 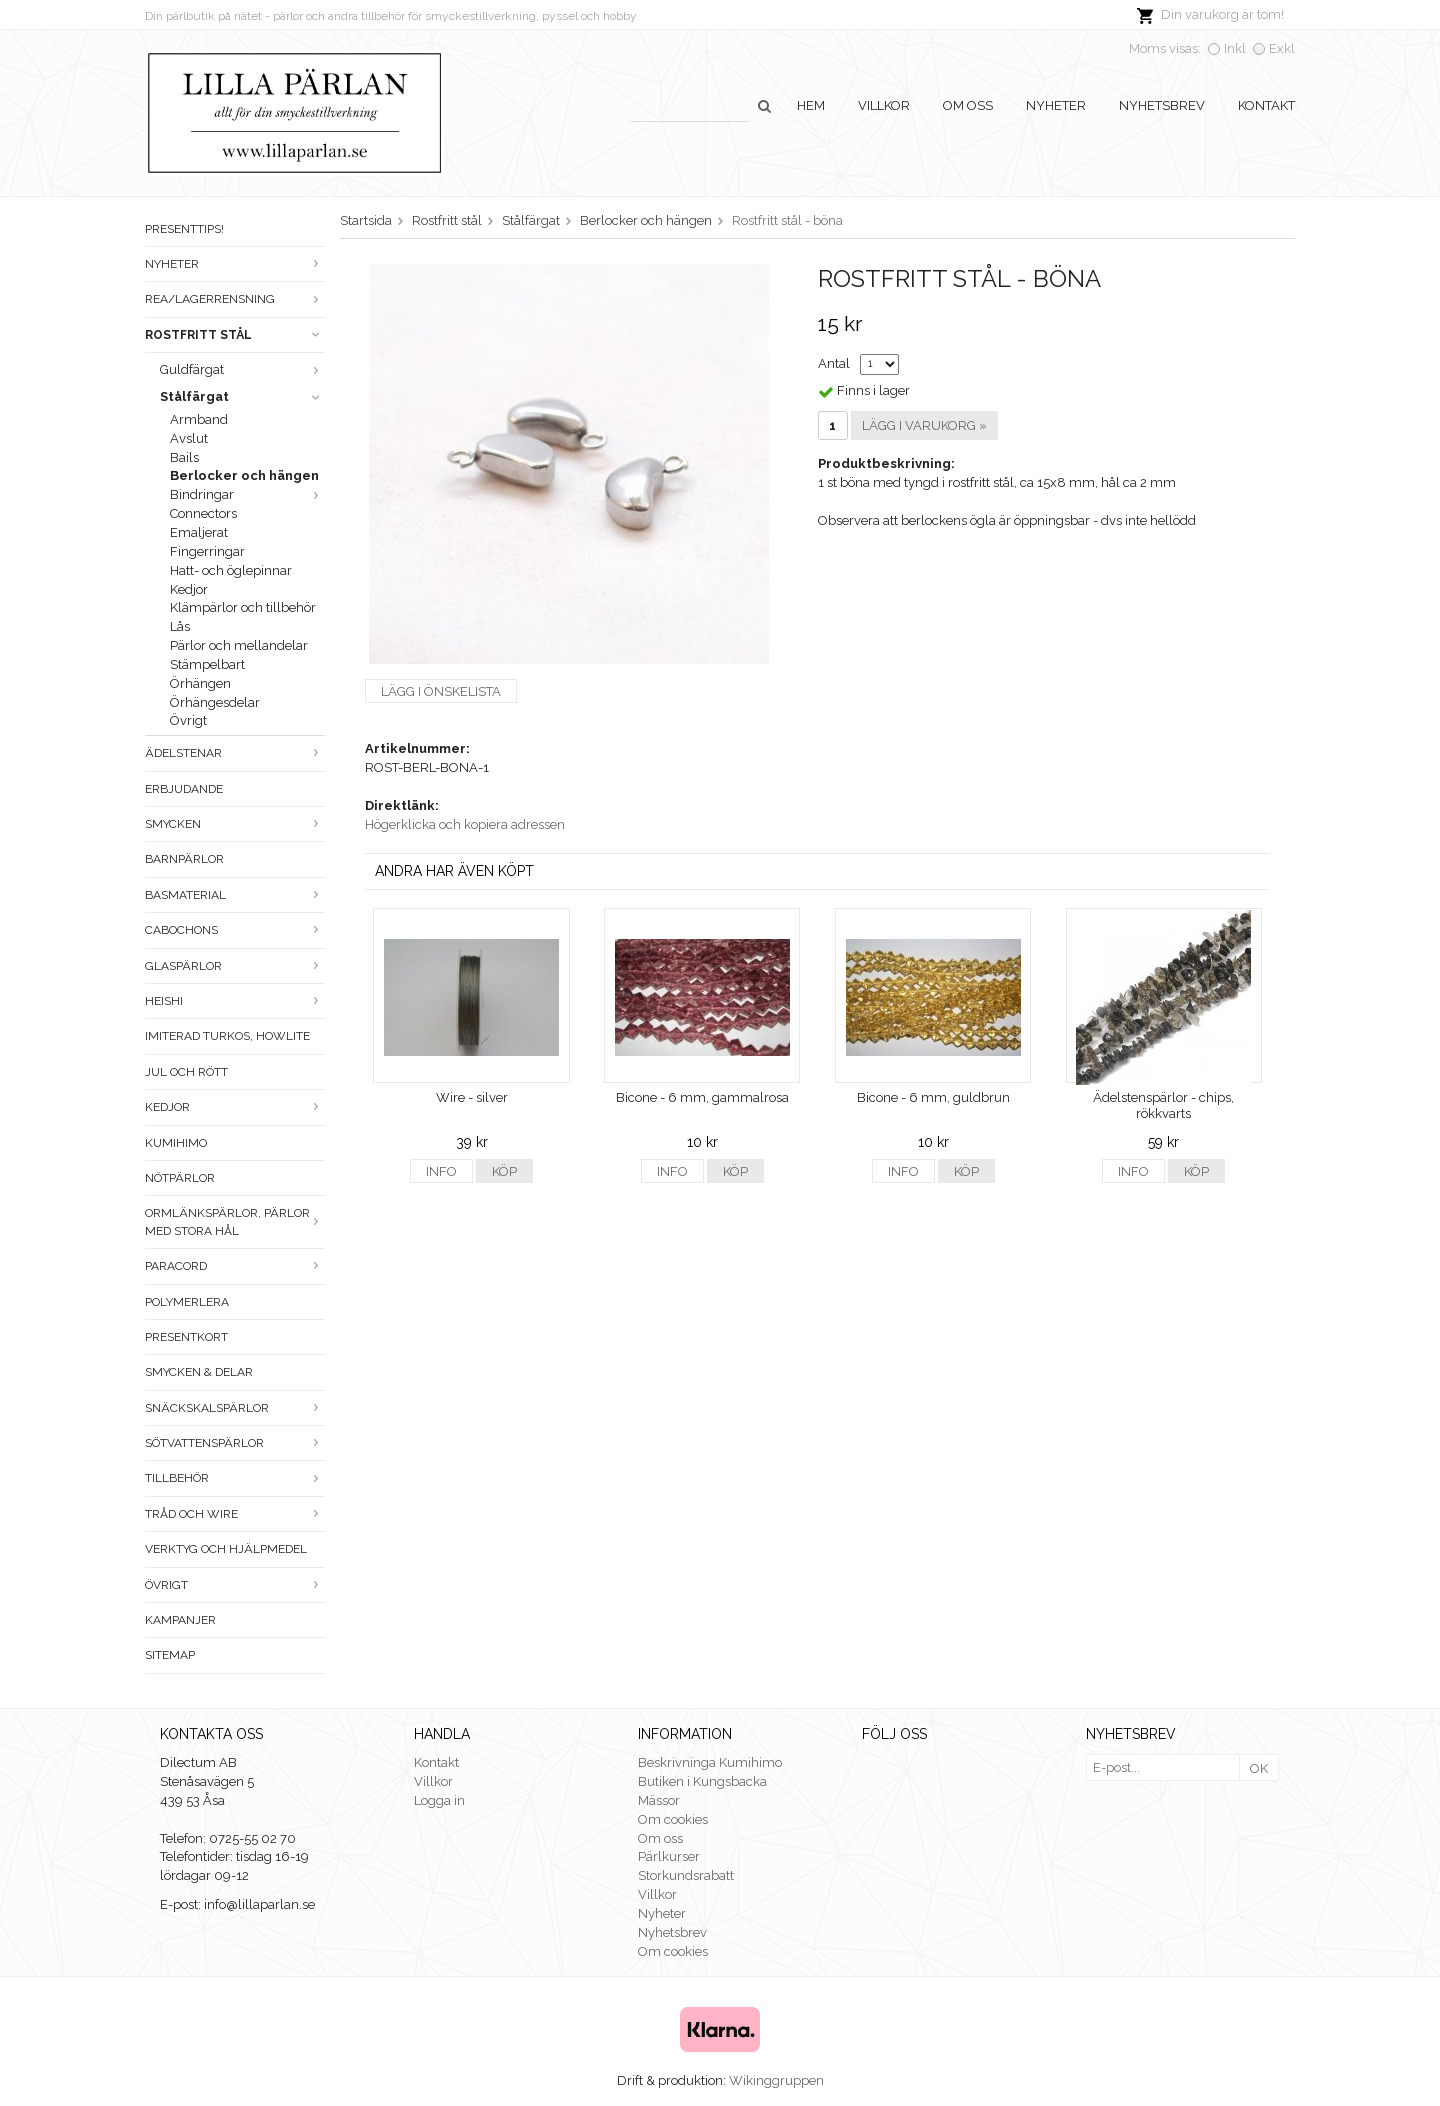 I want to click on Om cookies, so click(x=673, y=1819).